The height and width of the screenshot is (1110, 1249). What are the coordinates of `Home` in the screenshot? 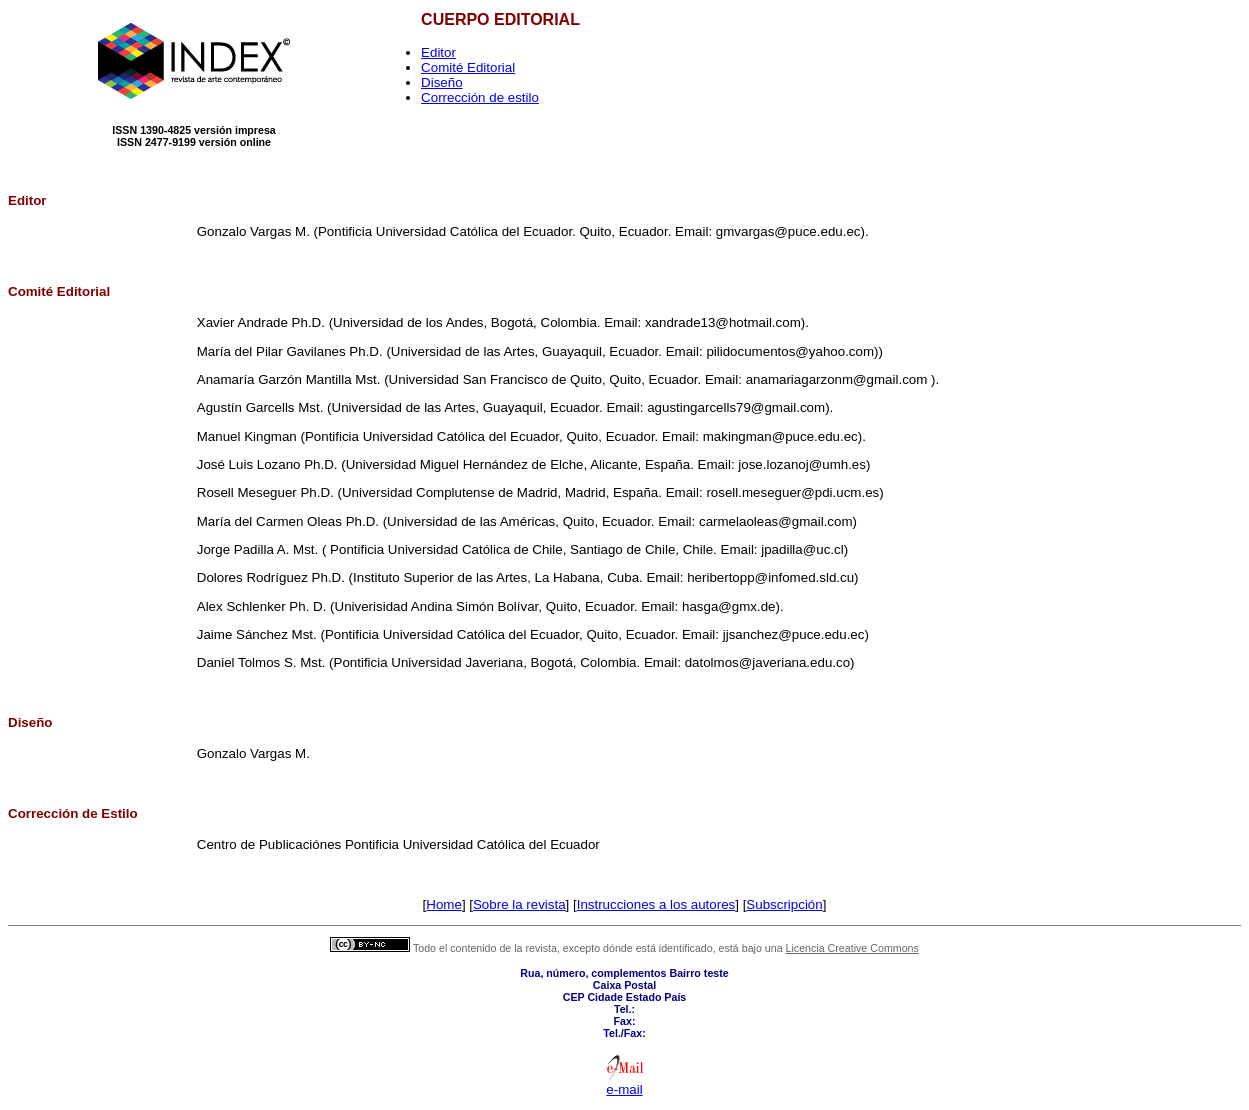 It's located at (444, 904).